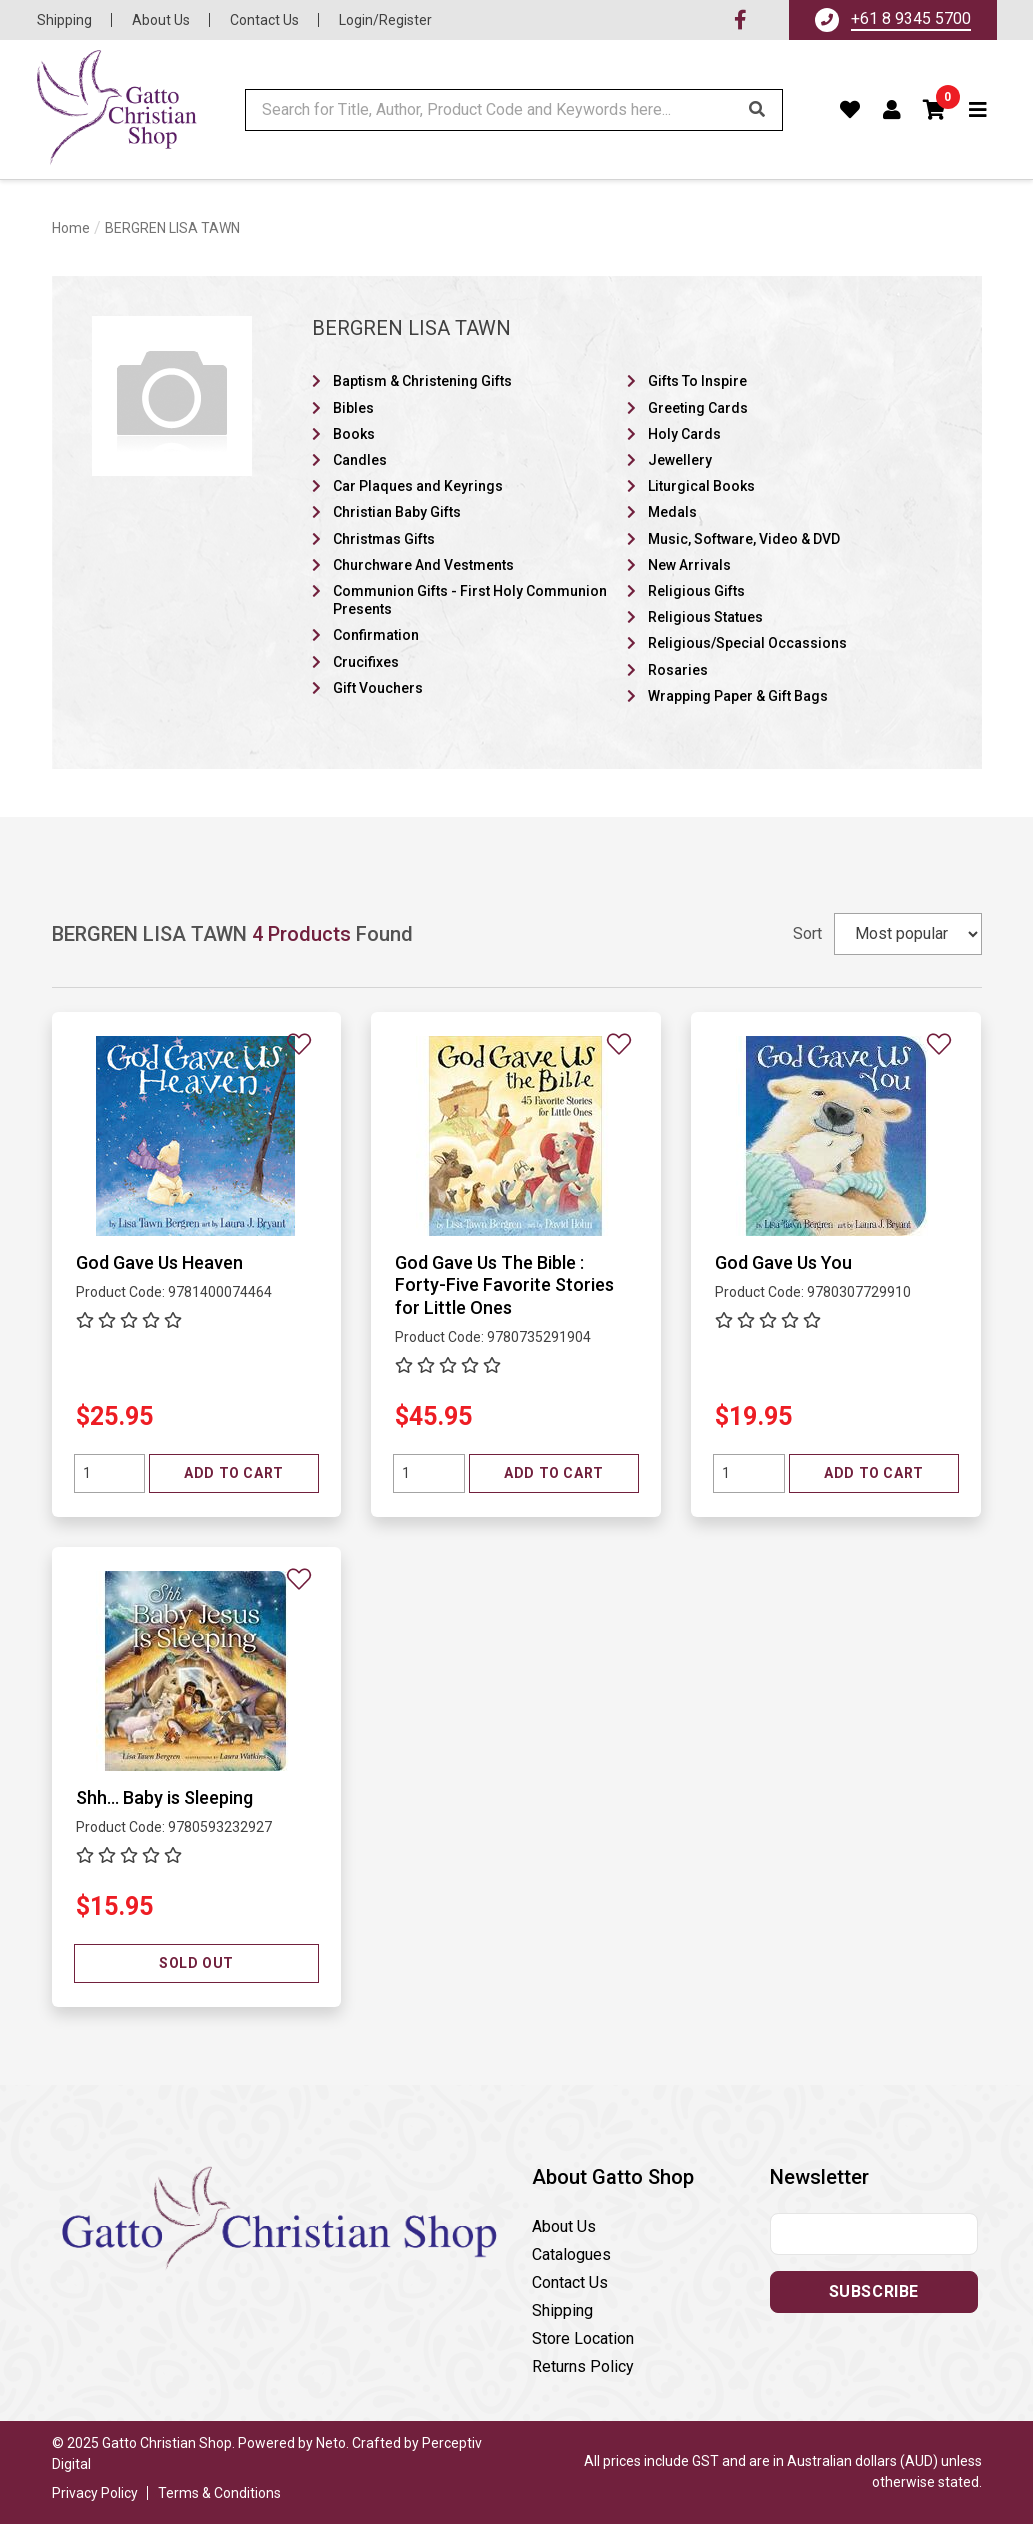 The width and height of the screenshot is (1033, 2524). I want to click on Gifts To Inspire, so click(697, 381).